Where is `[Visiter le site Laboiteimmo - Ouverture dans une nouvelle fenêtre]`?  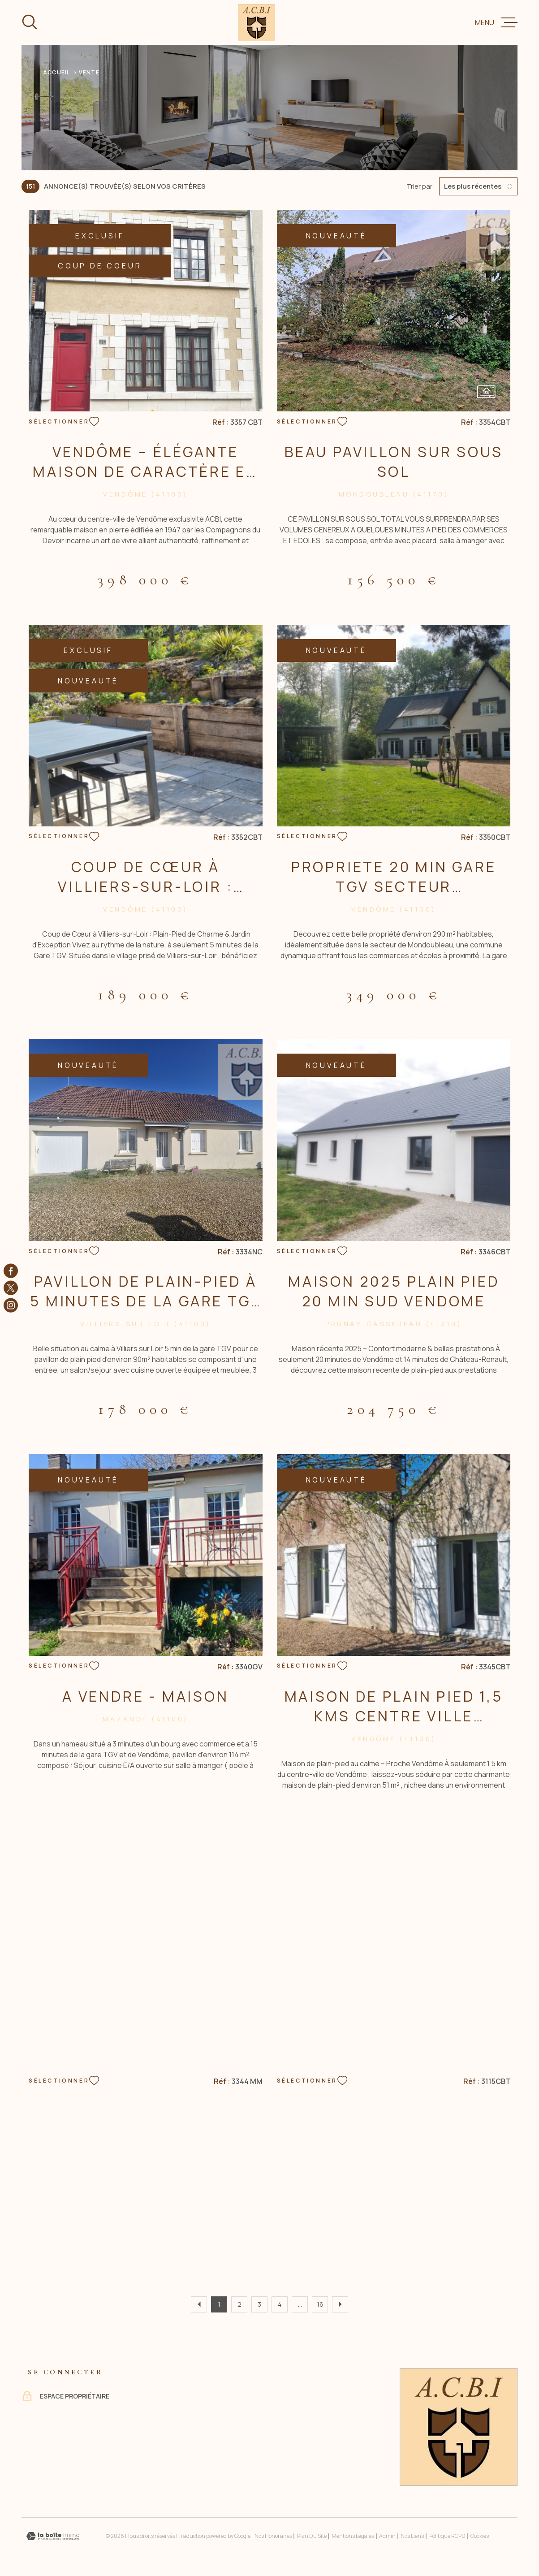
[Visiter le site Laboiteimmo - Ouverture dans une nouvelle fenêtre] is located at coordinates (53, 2536).